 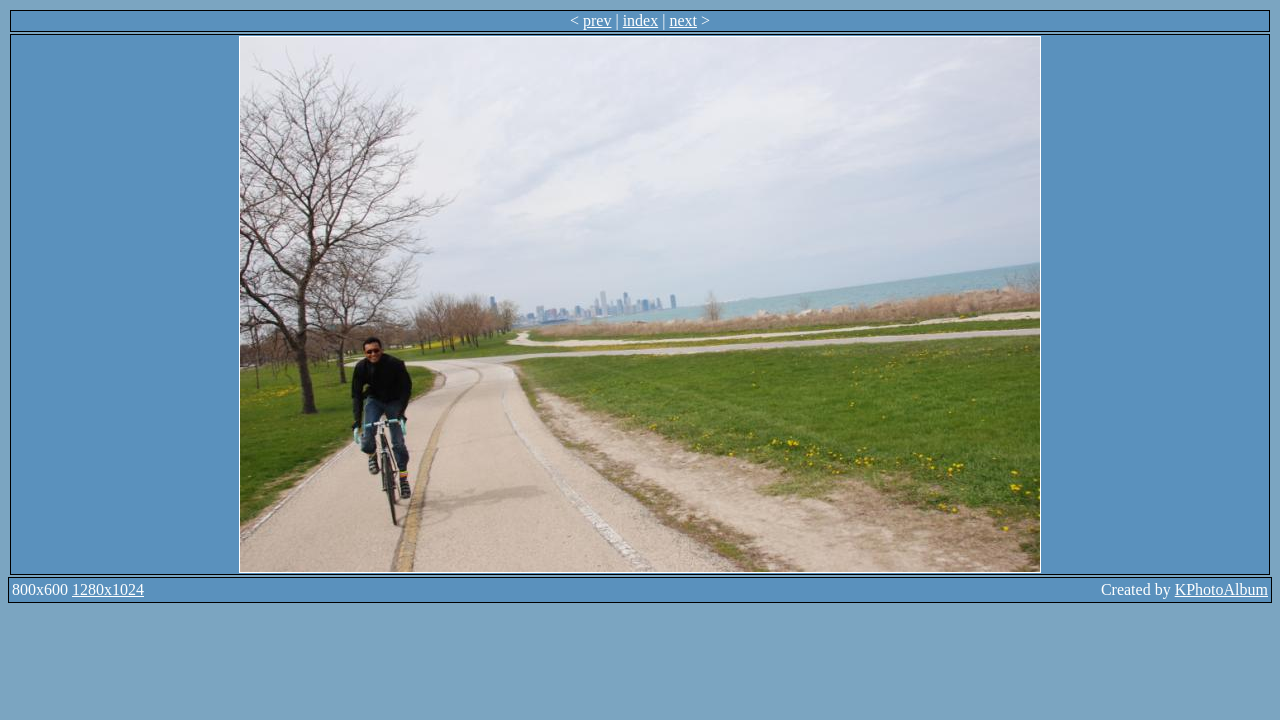 I want to click on next, so click(x=683, y=20).